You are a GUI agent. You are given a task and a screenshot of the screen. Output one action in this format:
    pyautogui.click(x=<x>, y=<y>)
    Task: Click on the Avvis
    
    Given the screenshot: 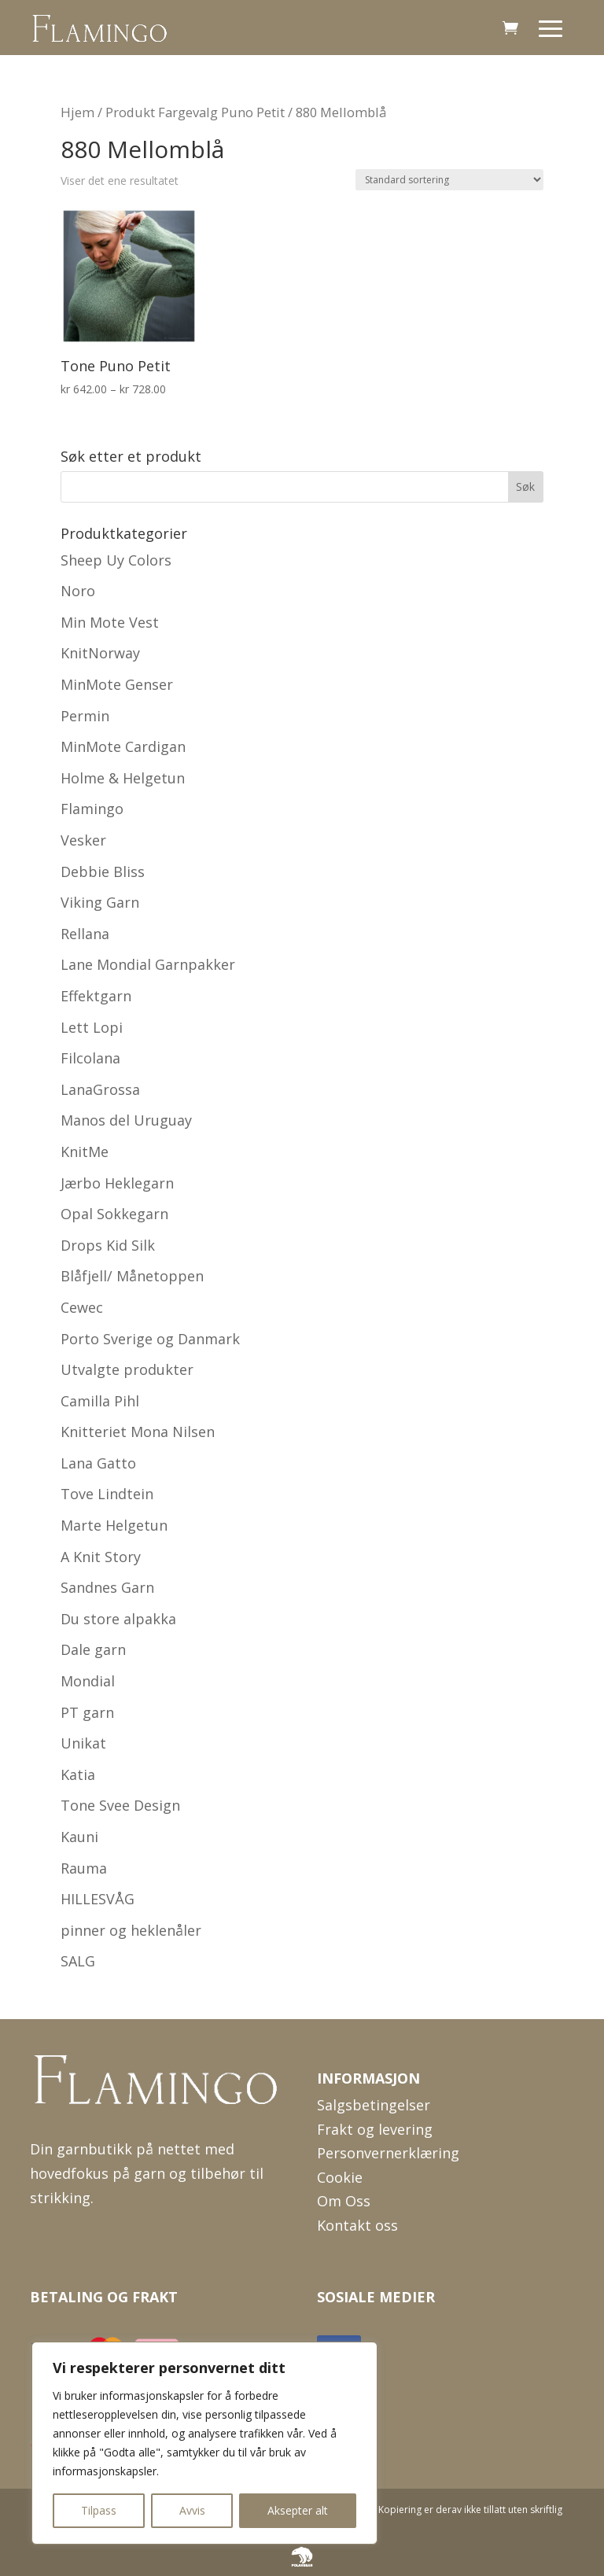 What is the action you would take?
    pyautogui.click(x=192, y=2510)
    